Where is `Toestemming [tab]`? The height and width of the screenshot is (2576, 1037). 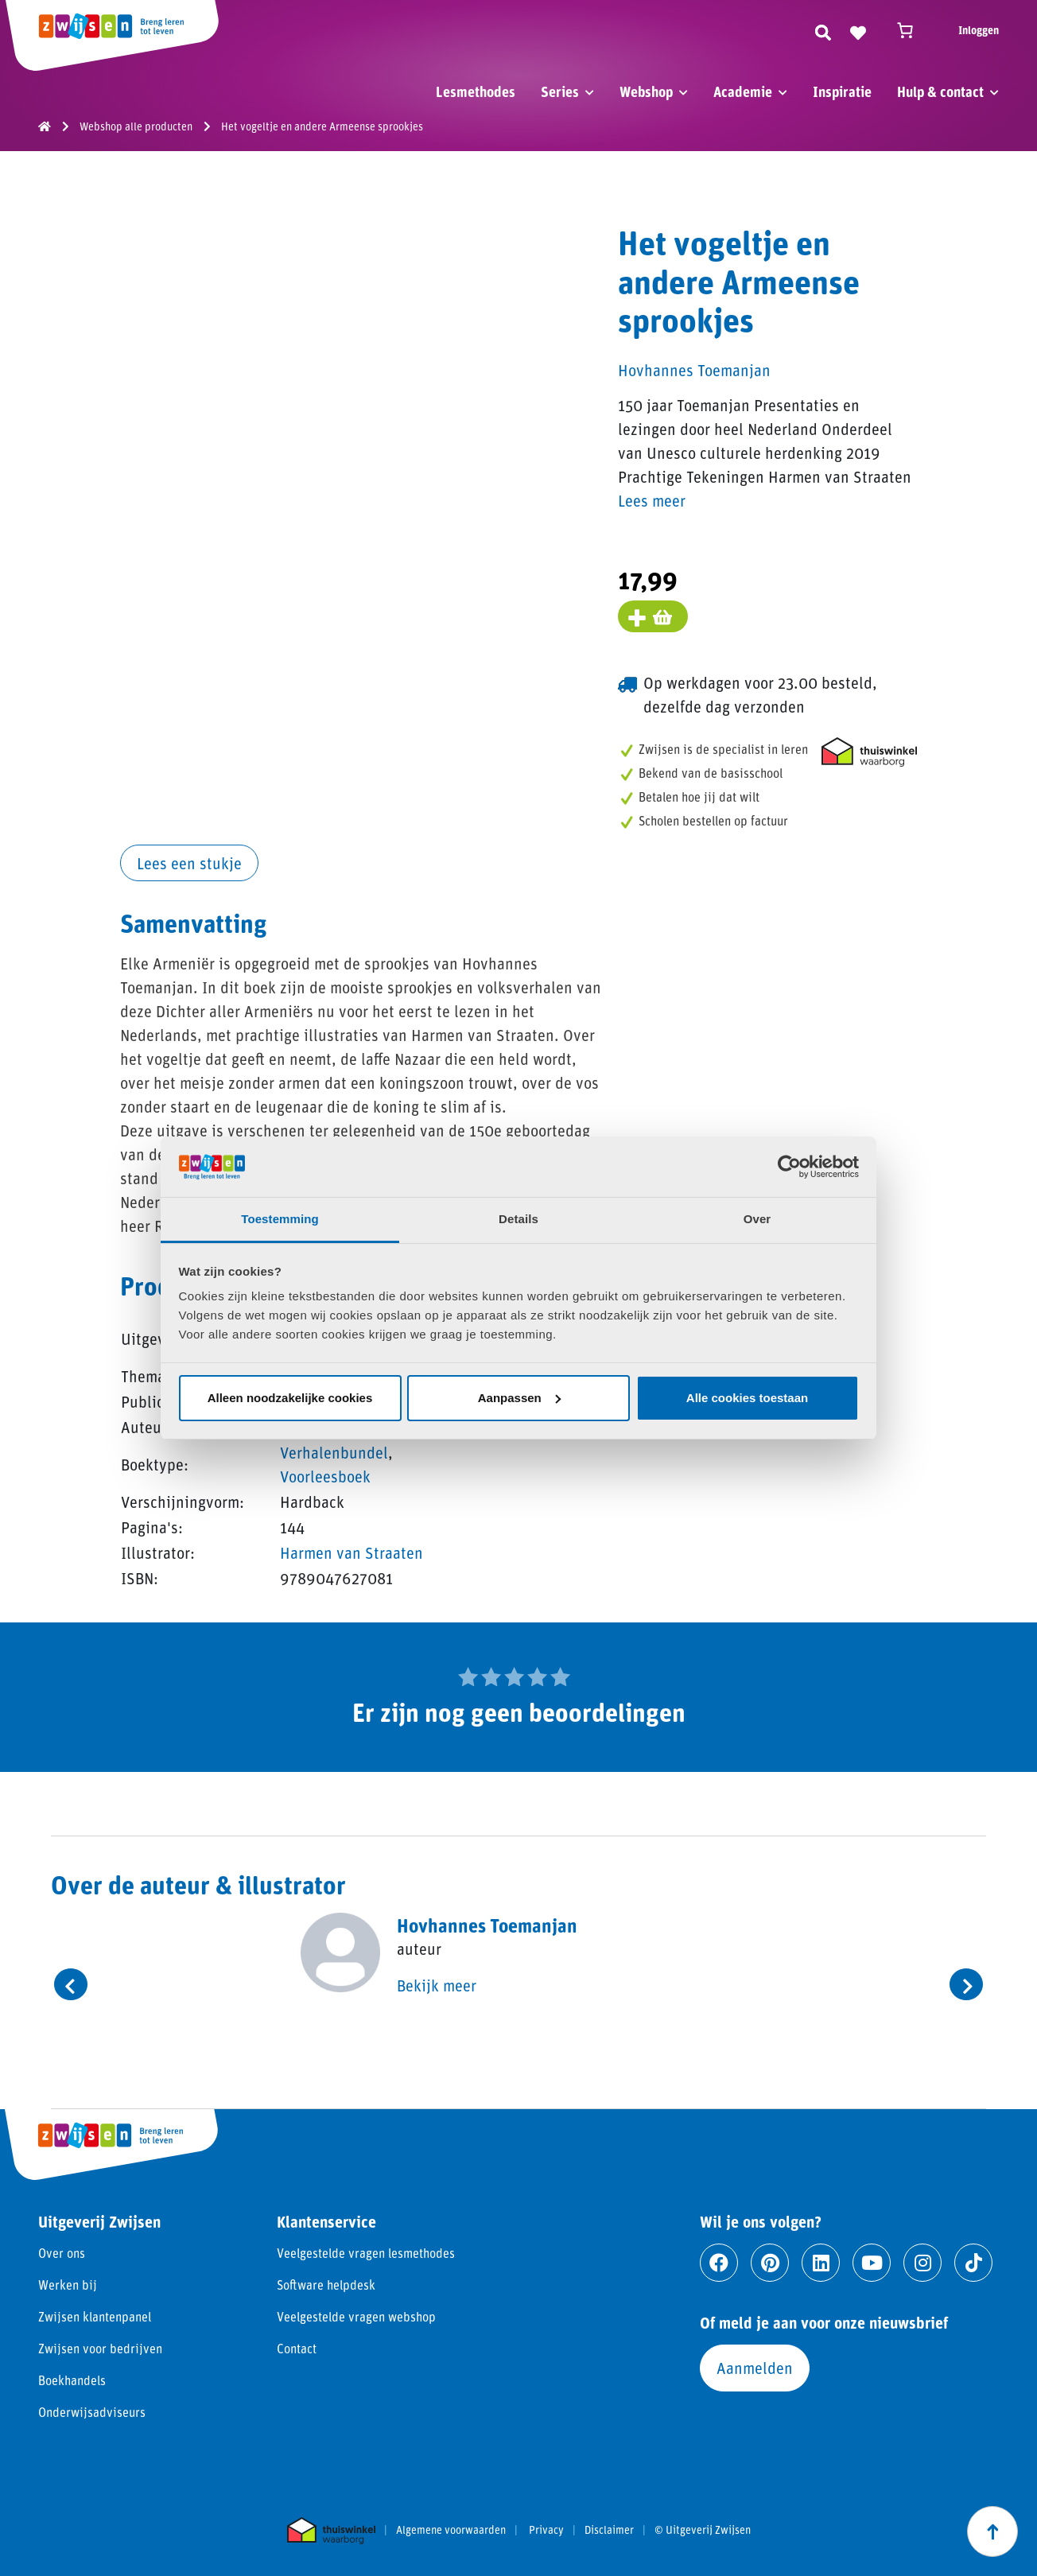
Toestemming [tab] is located at coordinates (280, 1219).